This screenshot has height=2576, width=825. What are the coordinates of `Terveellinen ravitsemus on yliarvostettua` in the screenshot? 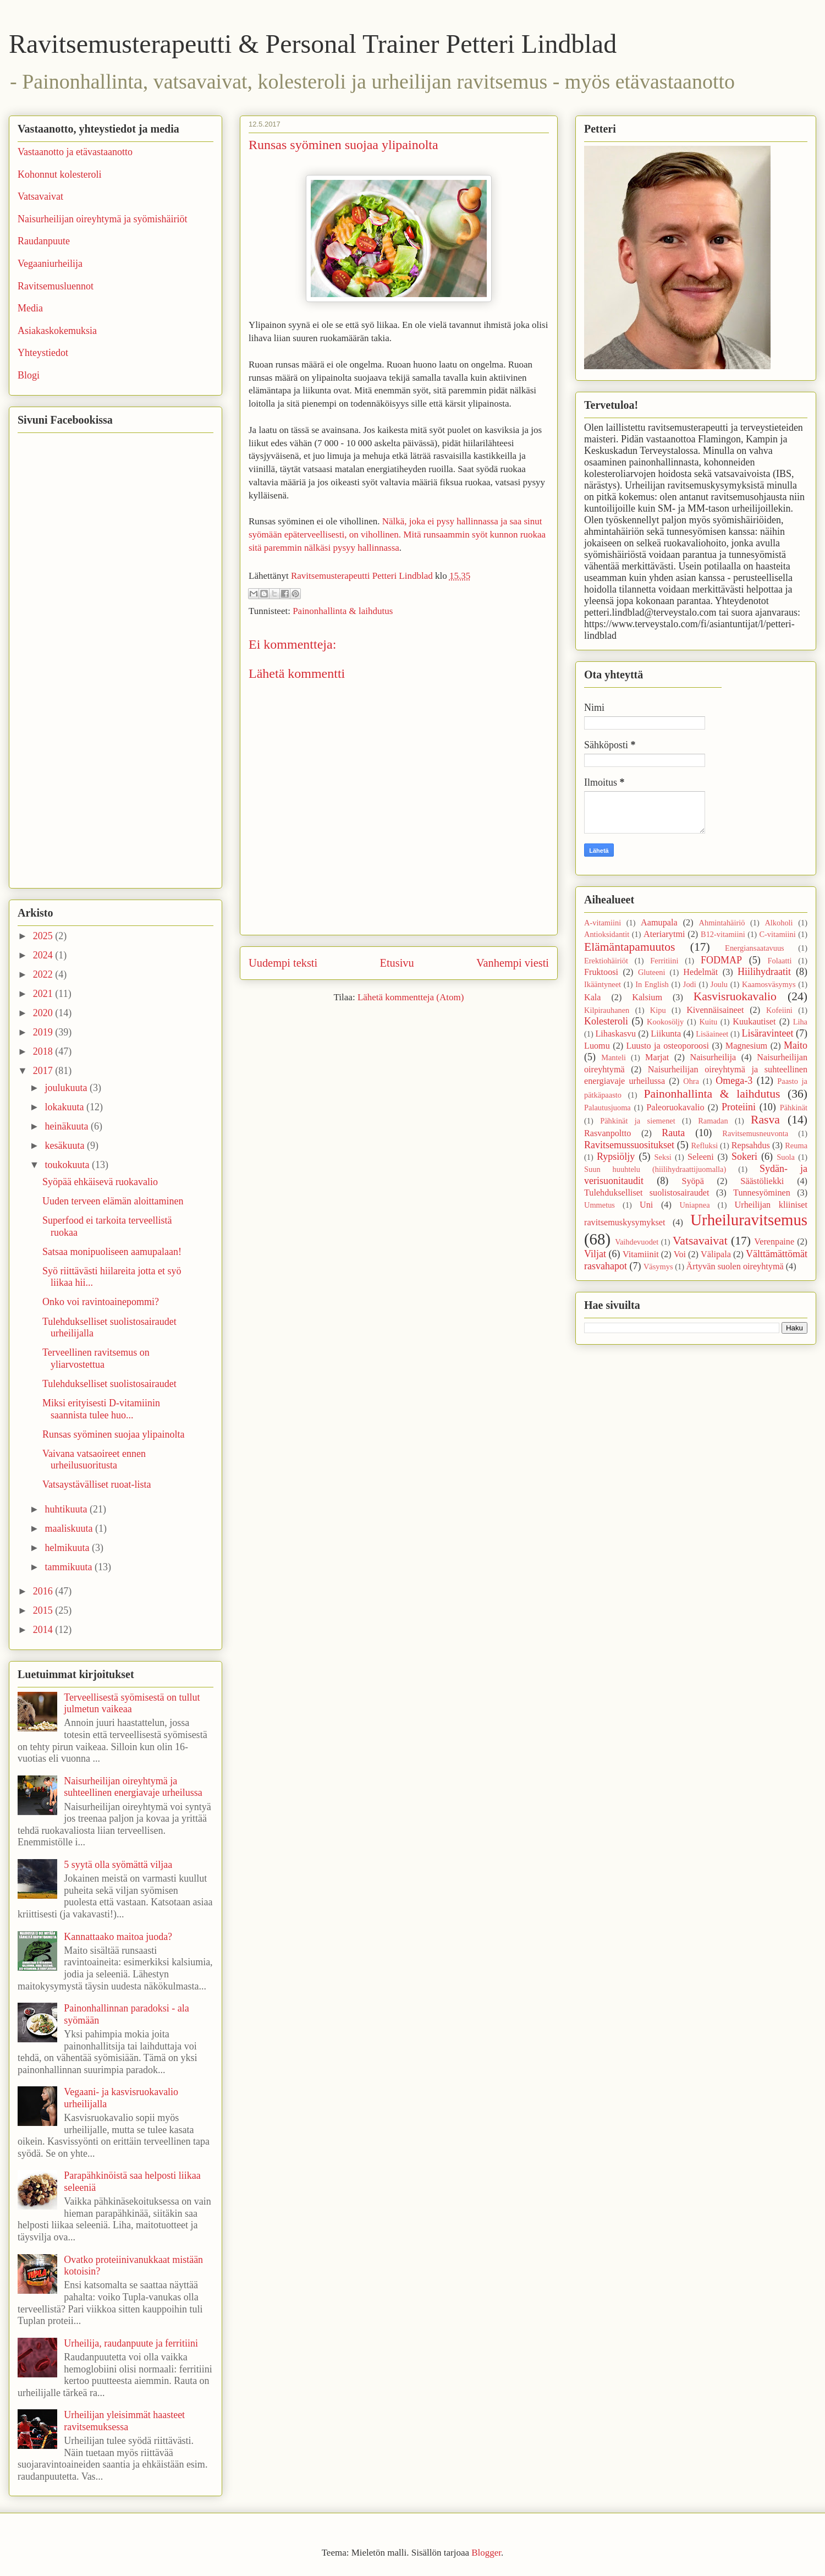 It's located at (96, 1358).